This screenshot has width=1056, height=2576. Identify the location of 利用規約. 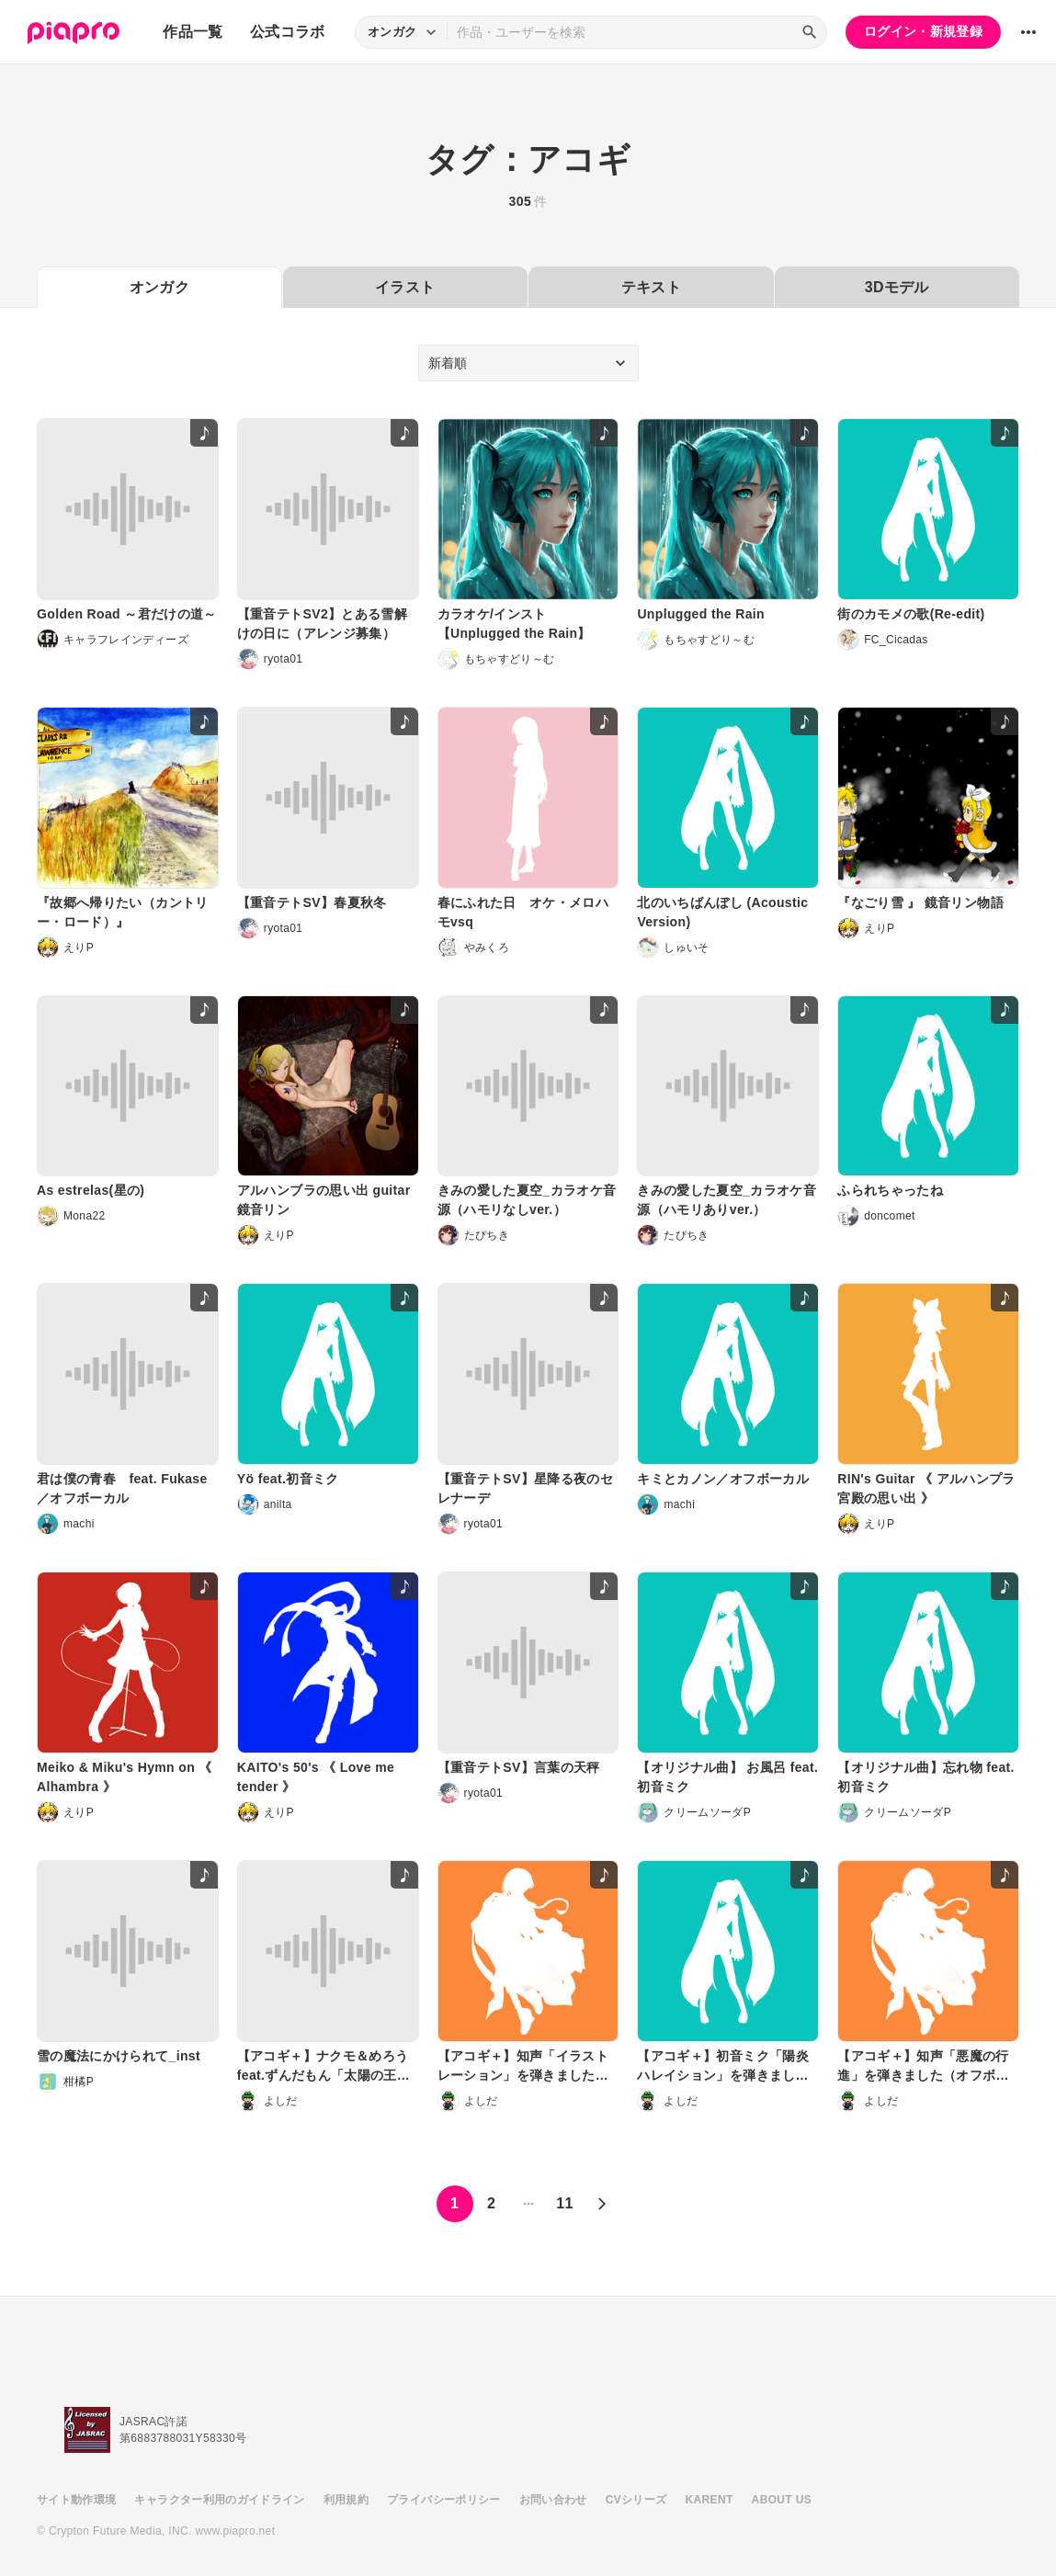
(346, 2499).